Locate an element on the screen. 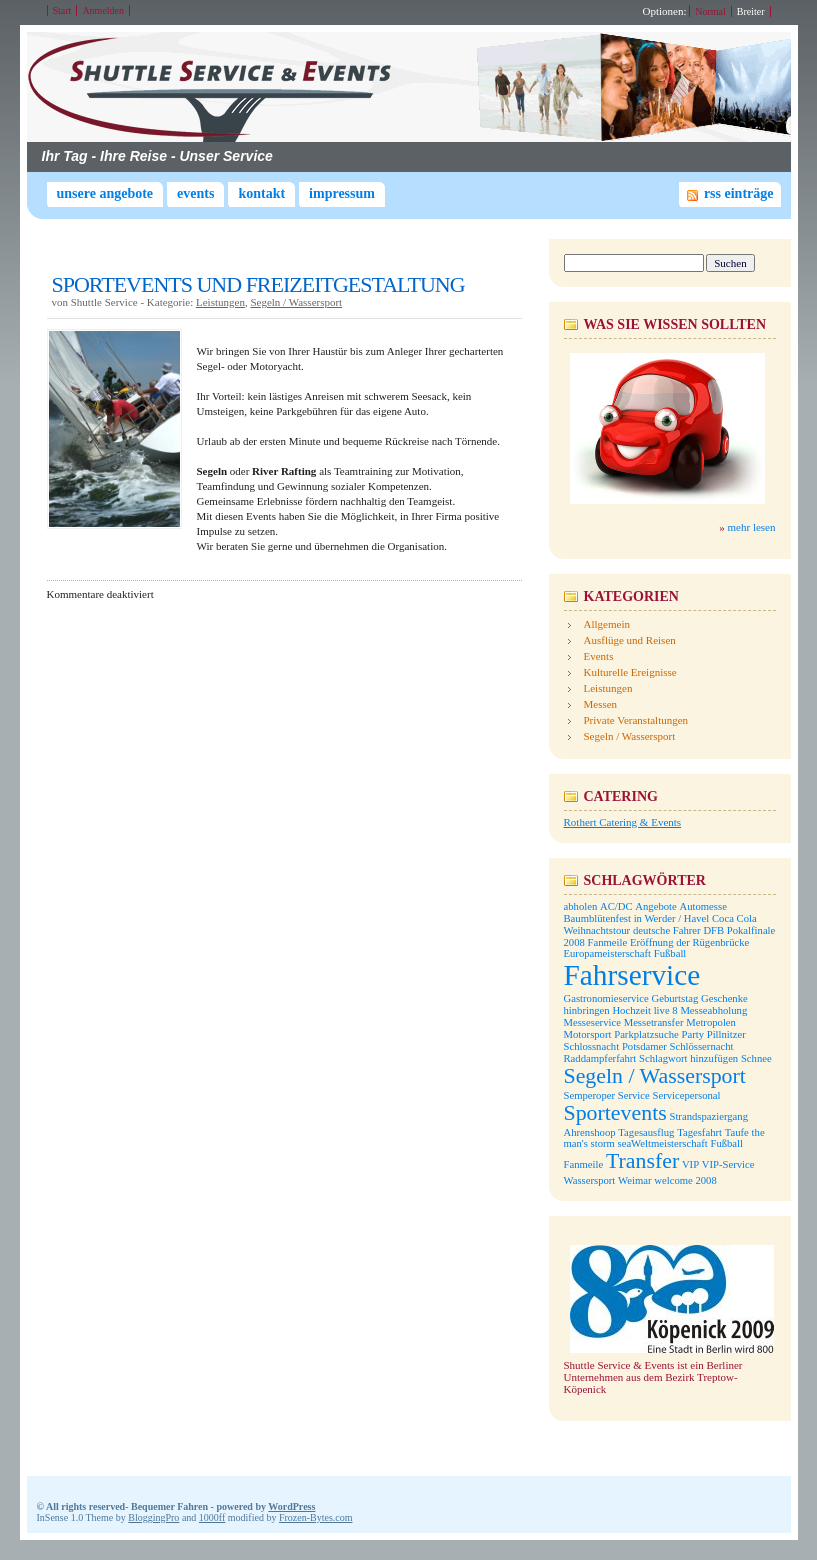 The width and height of the screenshot is (817, 1560). Start is located at coordinates (62, 10).